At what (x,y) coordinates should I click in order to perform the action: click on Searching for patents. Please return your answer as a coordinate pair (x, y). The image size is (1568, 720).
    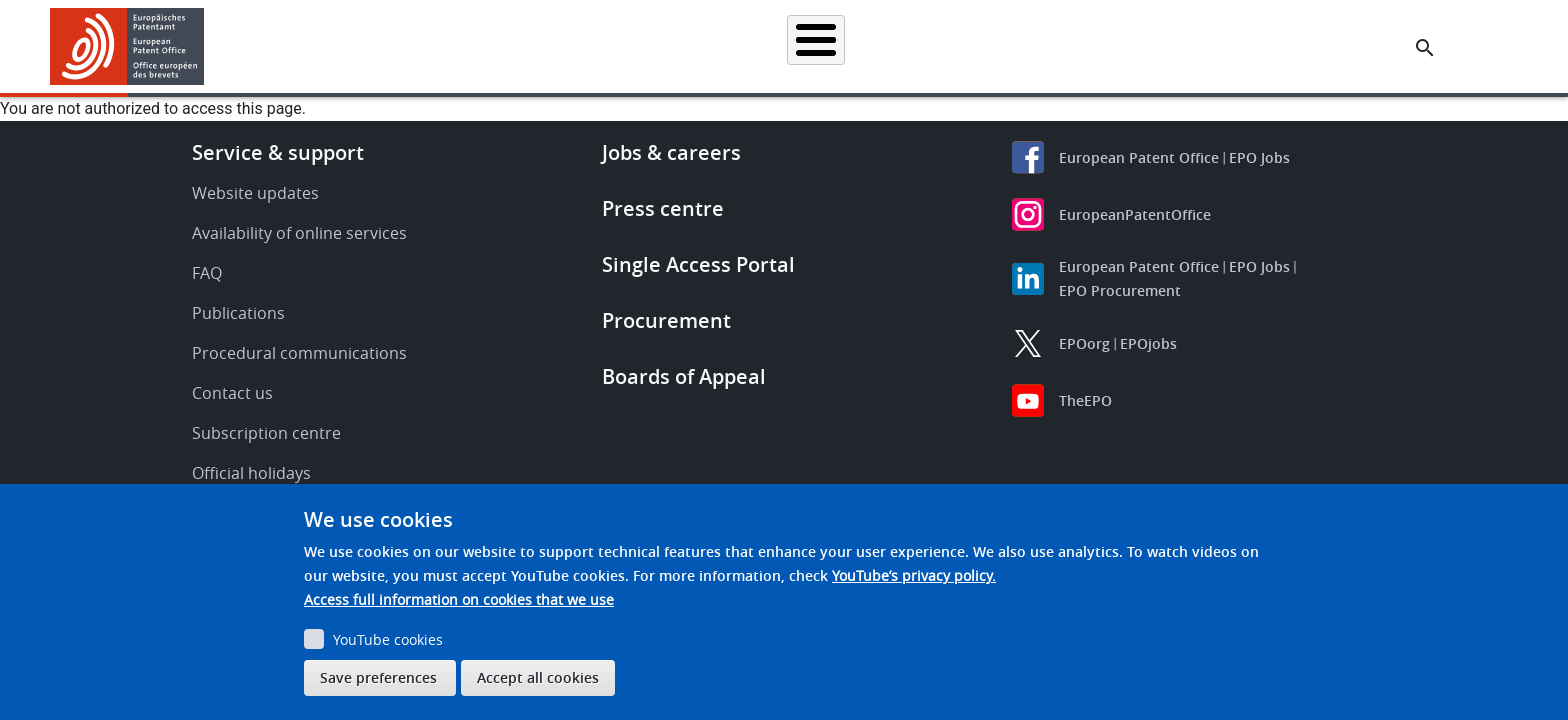
    Looking at the image, I should click on (569, 46).